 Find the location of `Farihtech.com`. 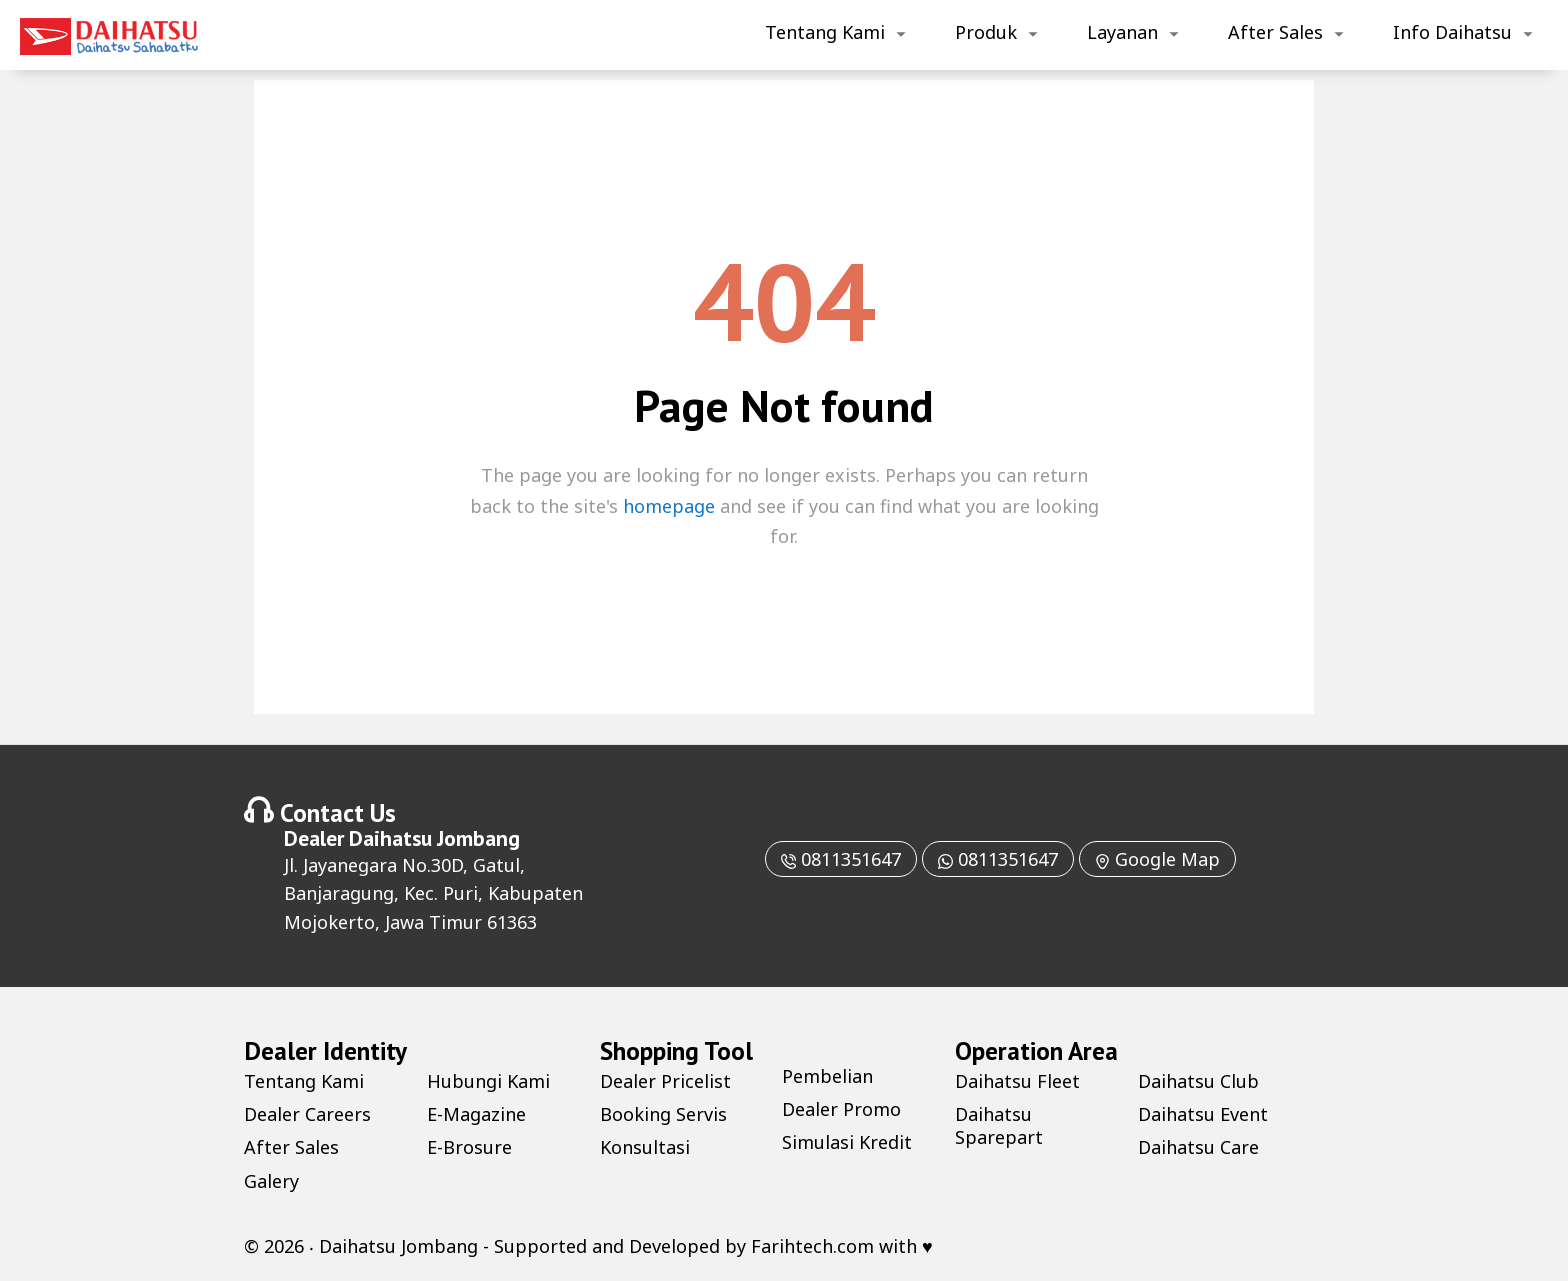

Farihtech.com is located at coordinates (812, 1246).